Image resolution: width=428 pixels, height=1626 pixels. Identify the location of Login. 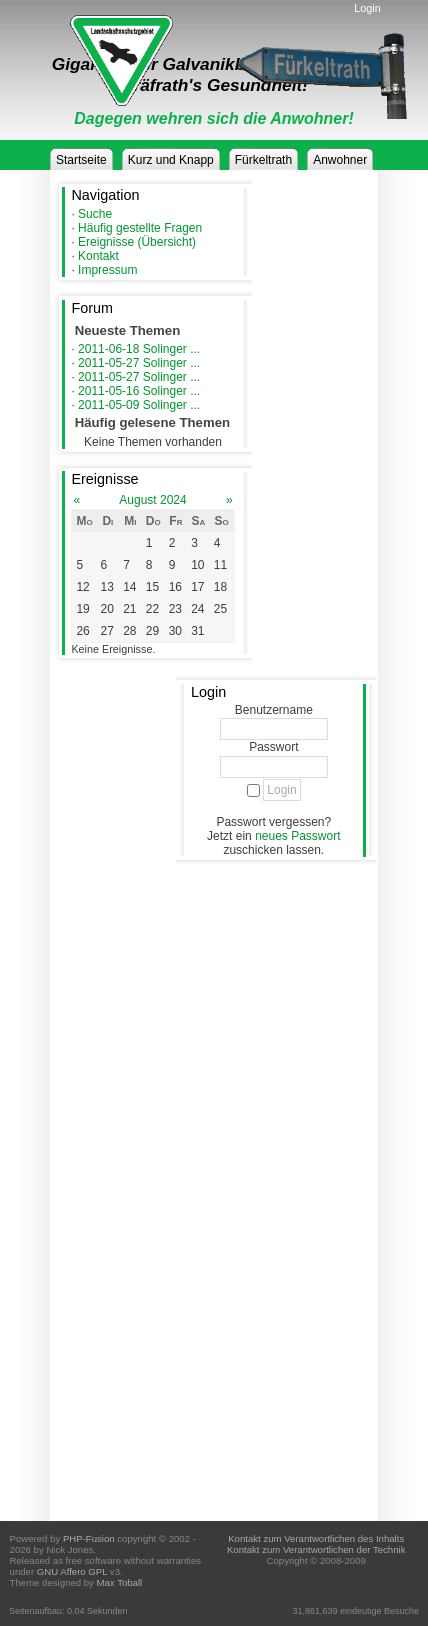
(367, 8).